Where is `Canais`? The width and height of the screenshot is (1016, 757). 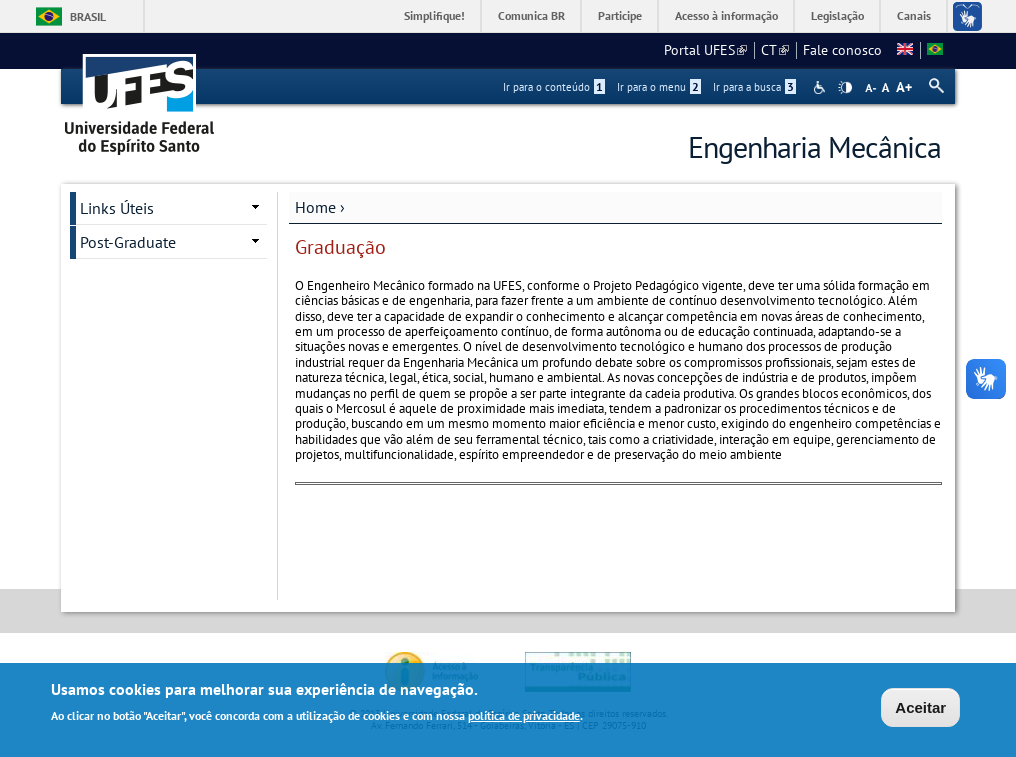 Canais is located at coordinates (914, 15).